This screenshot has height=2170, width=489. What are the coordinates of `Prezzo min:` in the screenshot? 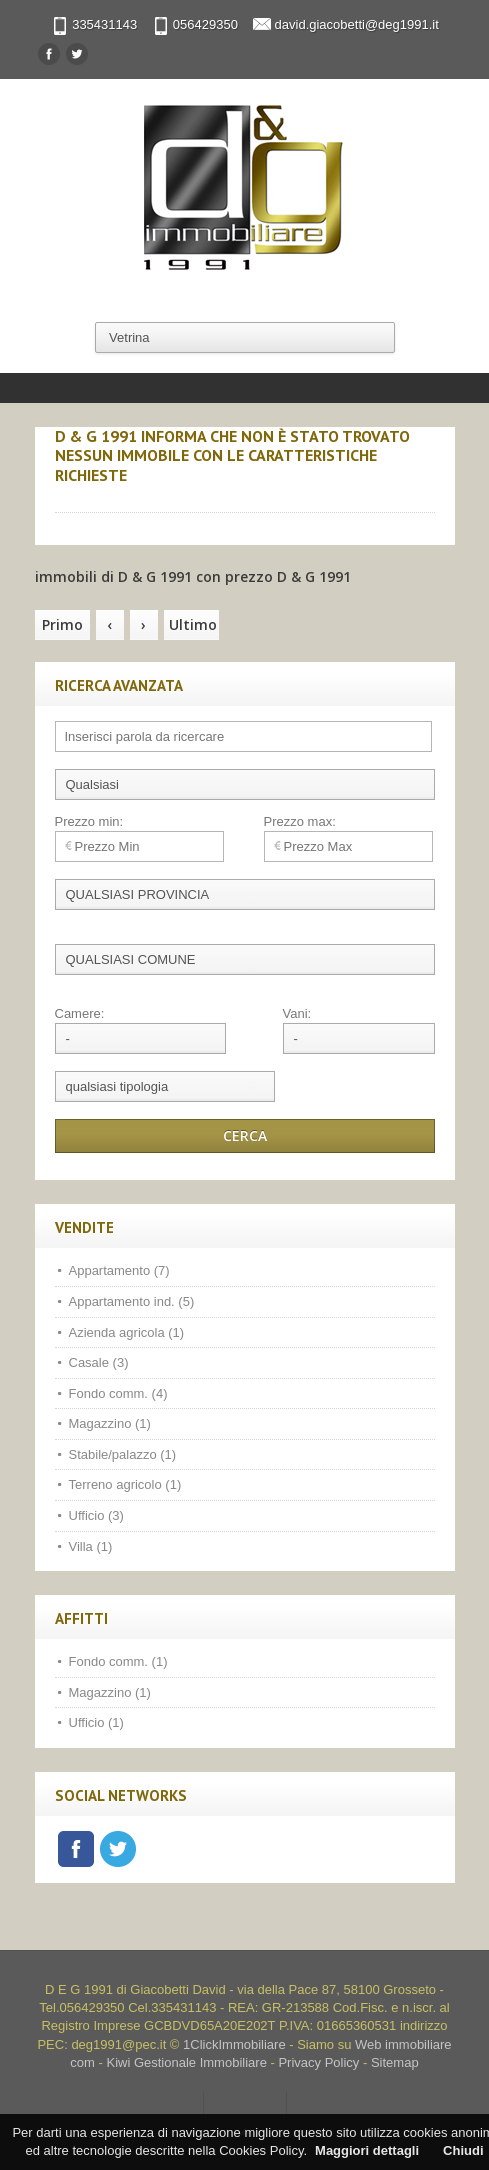 It's located at (89, 821).